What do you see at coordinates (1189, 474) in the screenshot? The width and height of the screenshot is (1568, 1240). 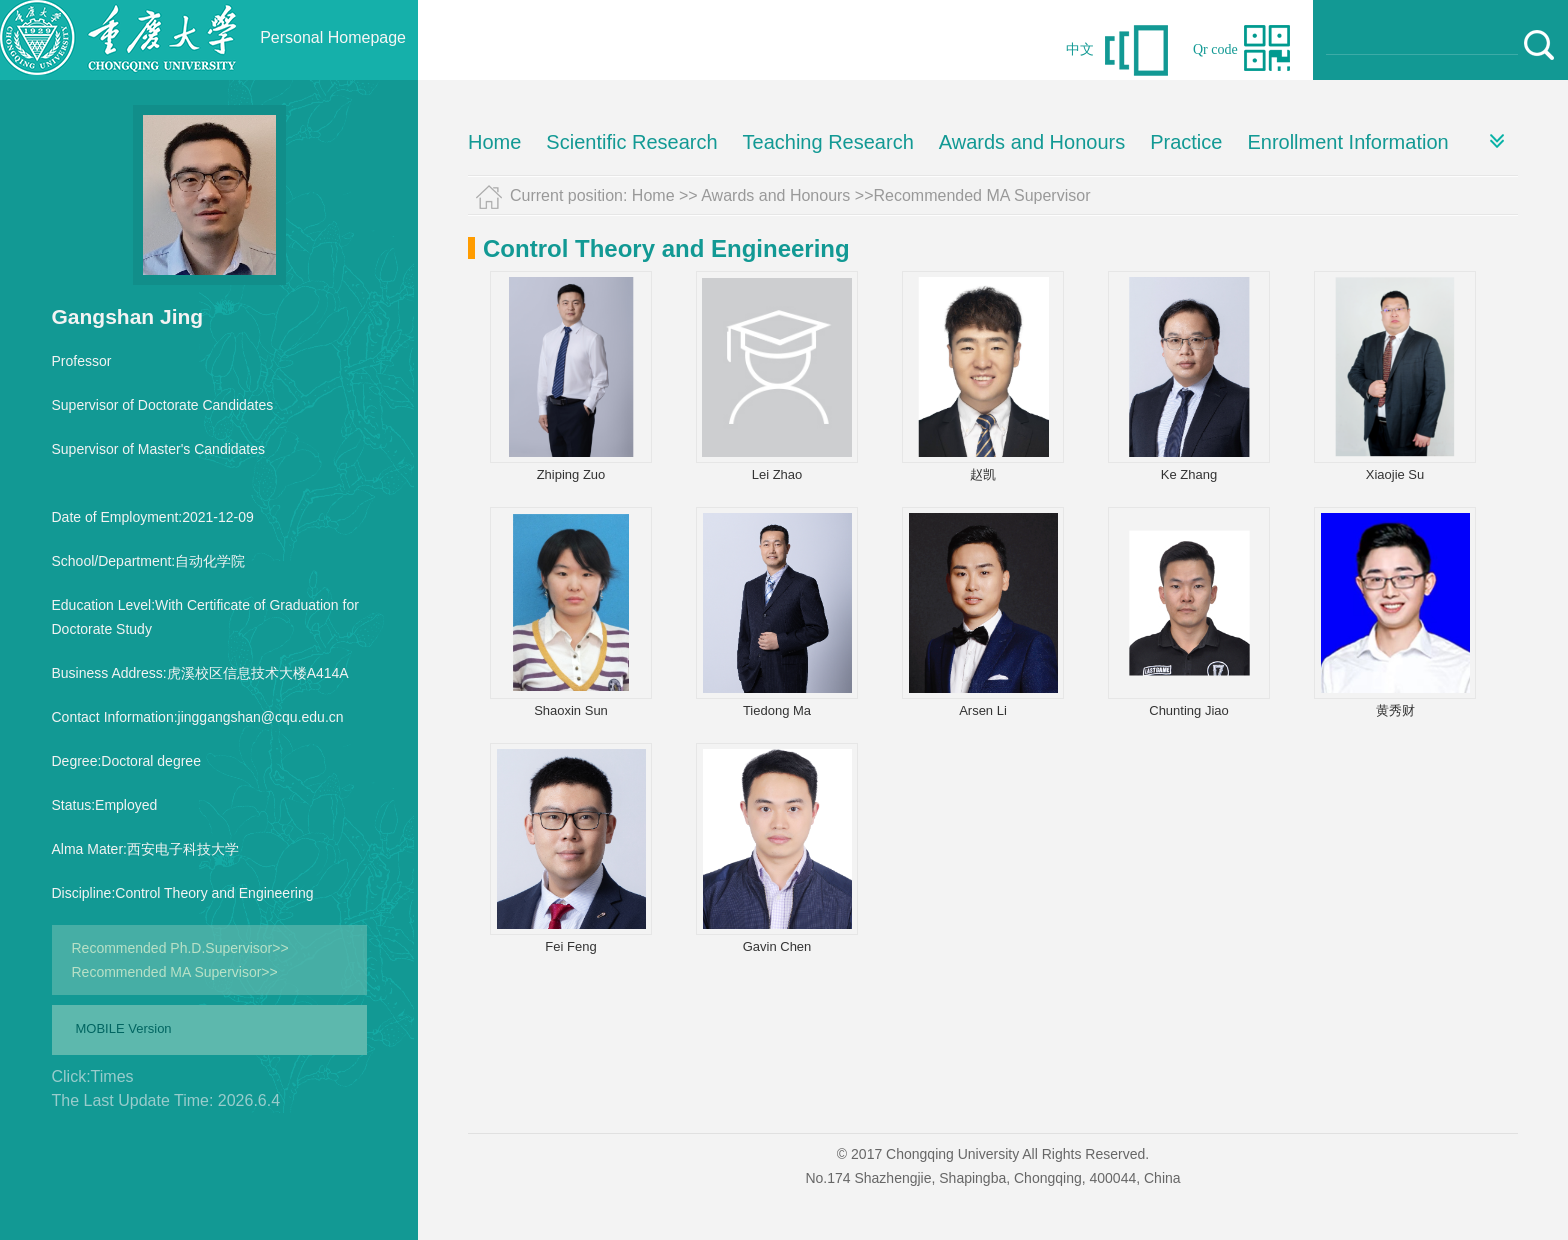 I see `Ke Zhang` at bounding box center [1189, 474].